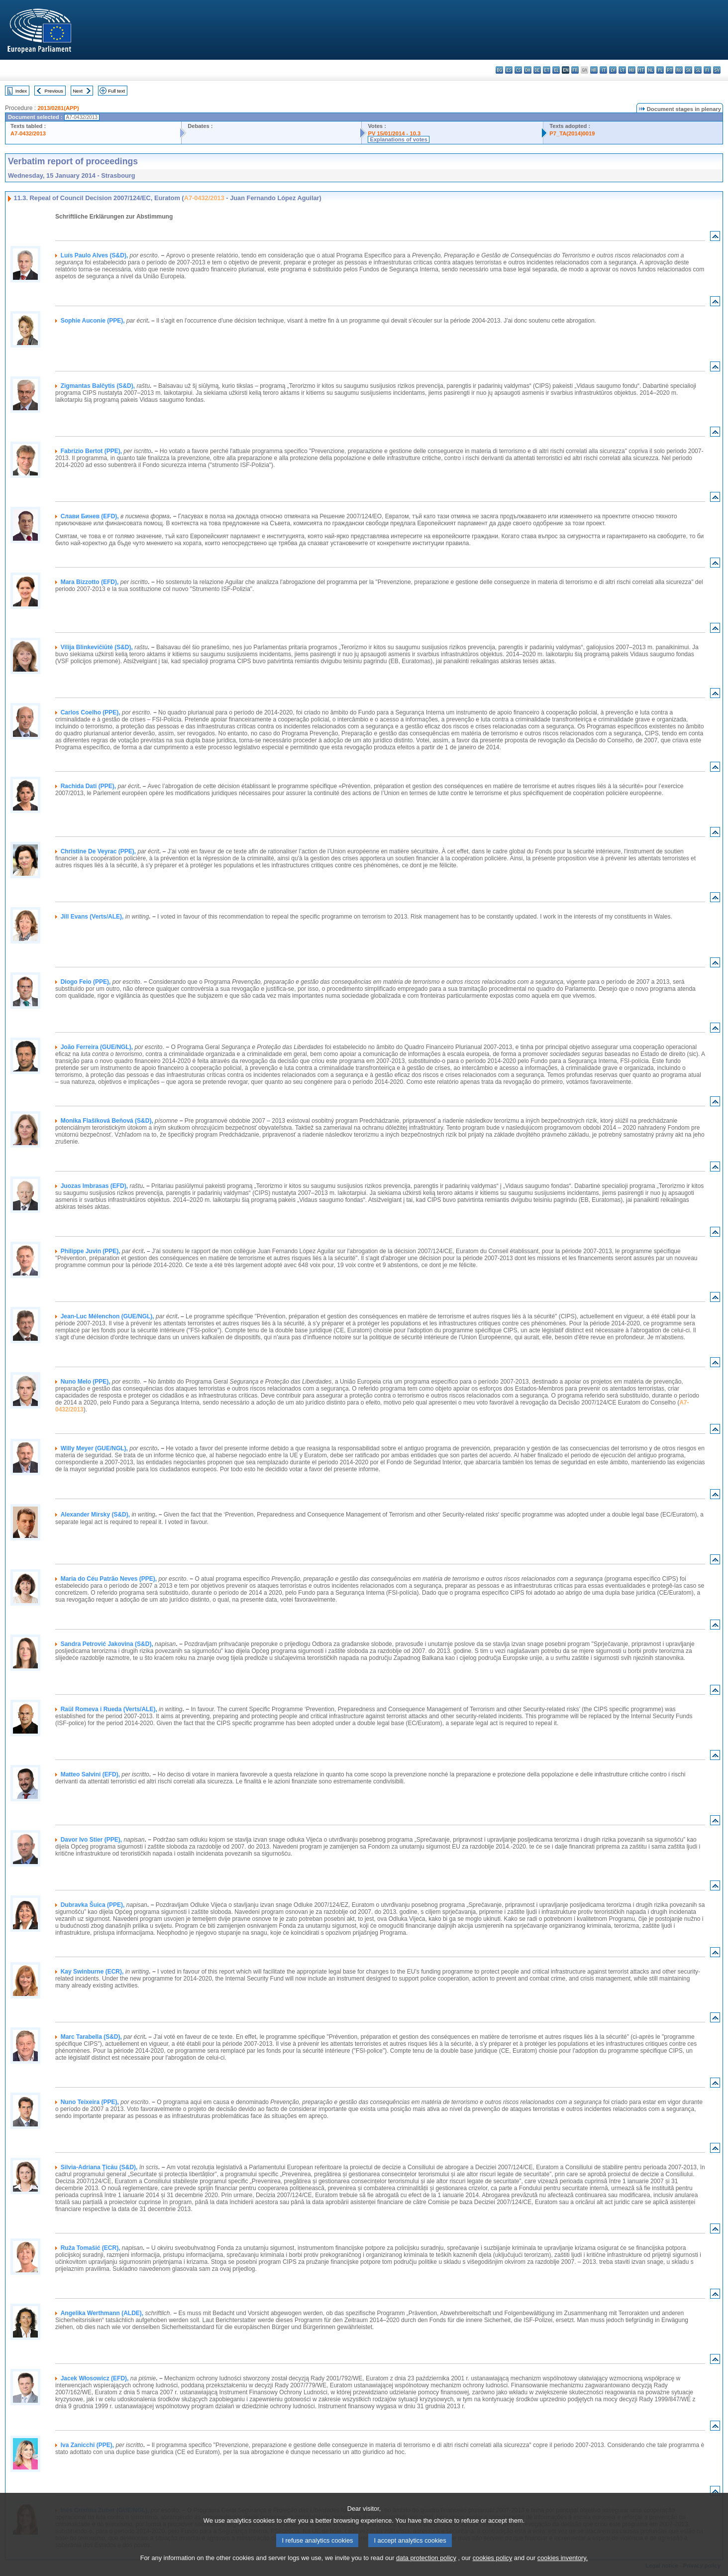 Image resolution: width=728 pixels, height=2576 pixels. Describe the element at coordinates (698, 70) in the screenshot. I see `sl - slovenščina` at that location.